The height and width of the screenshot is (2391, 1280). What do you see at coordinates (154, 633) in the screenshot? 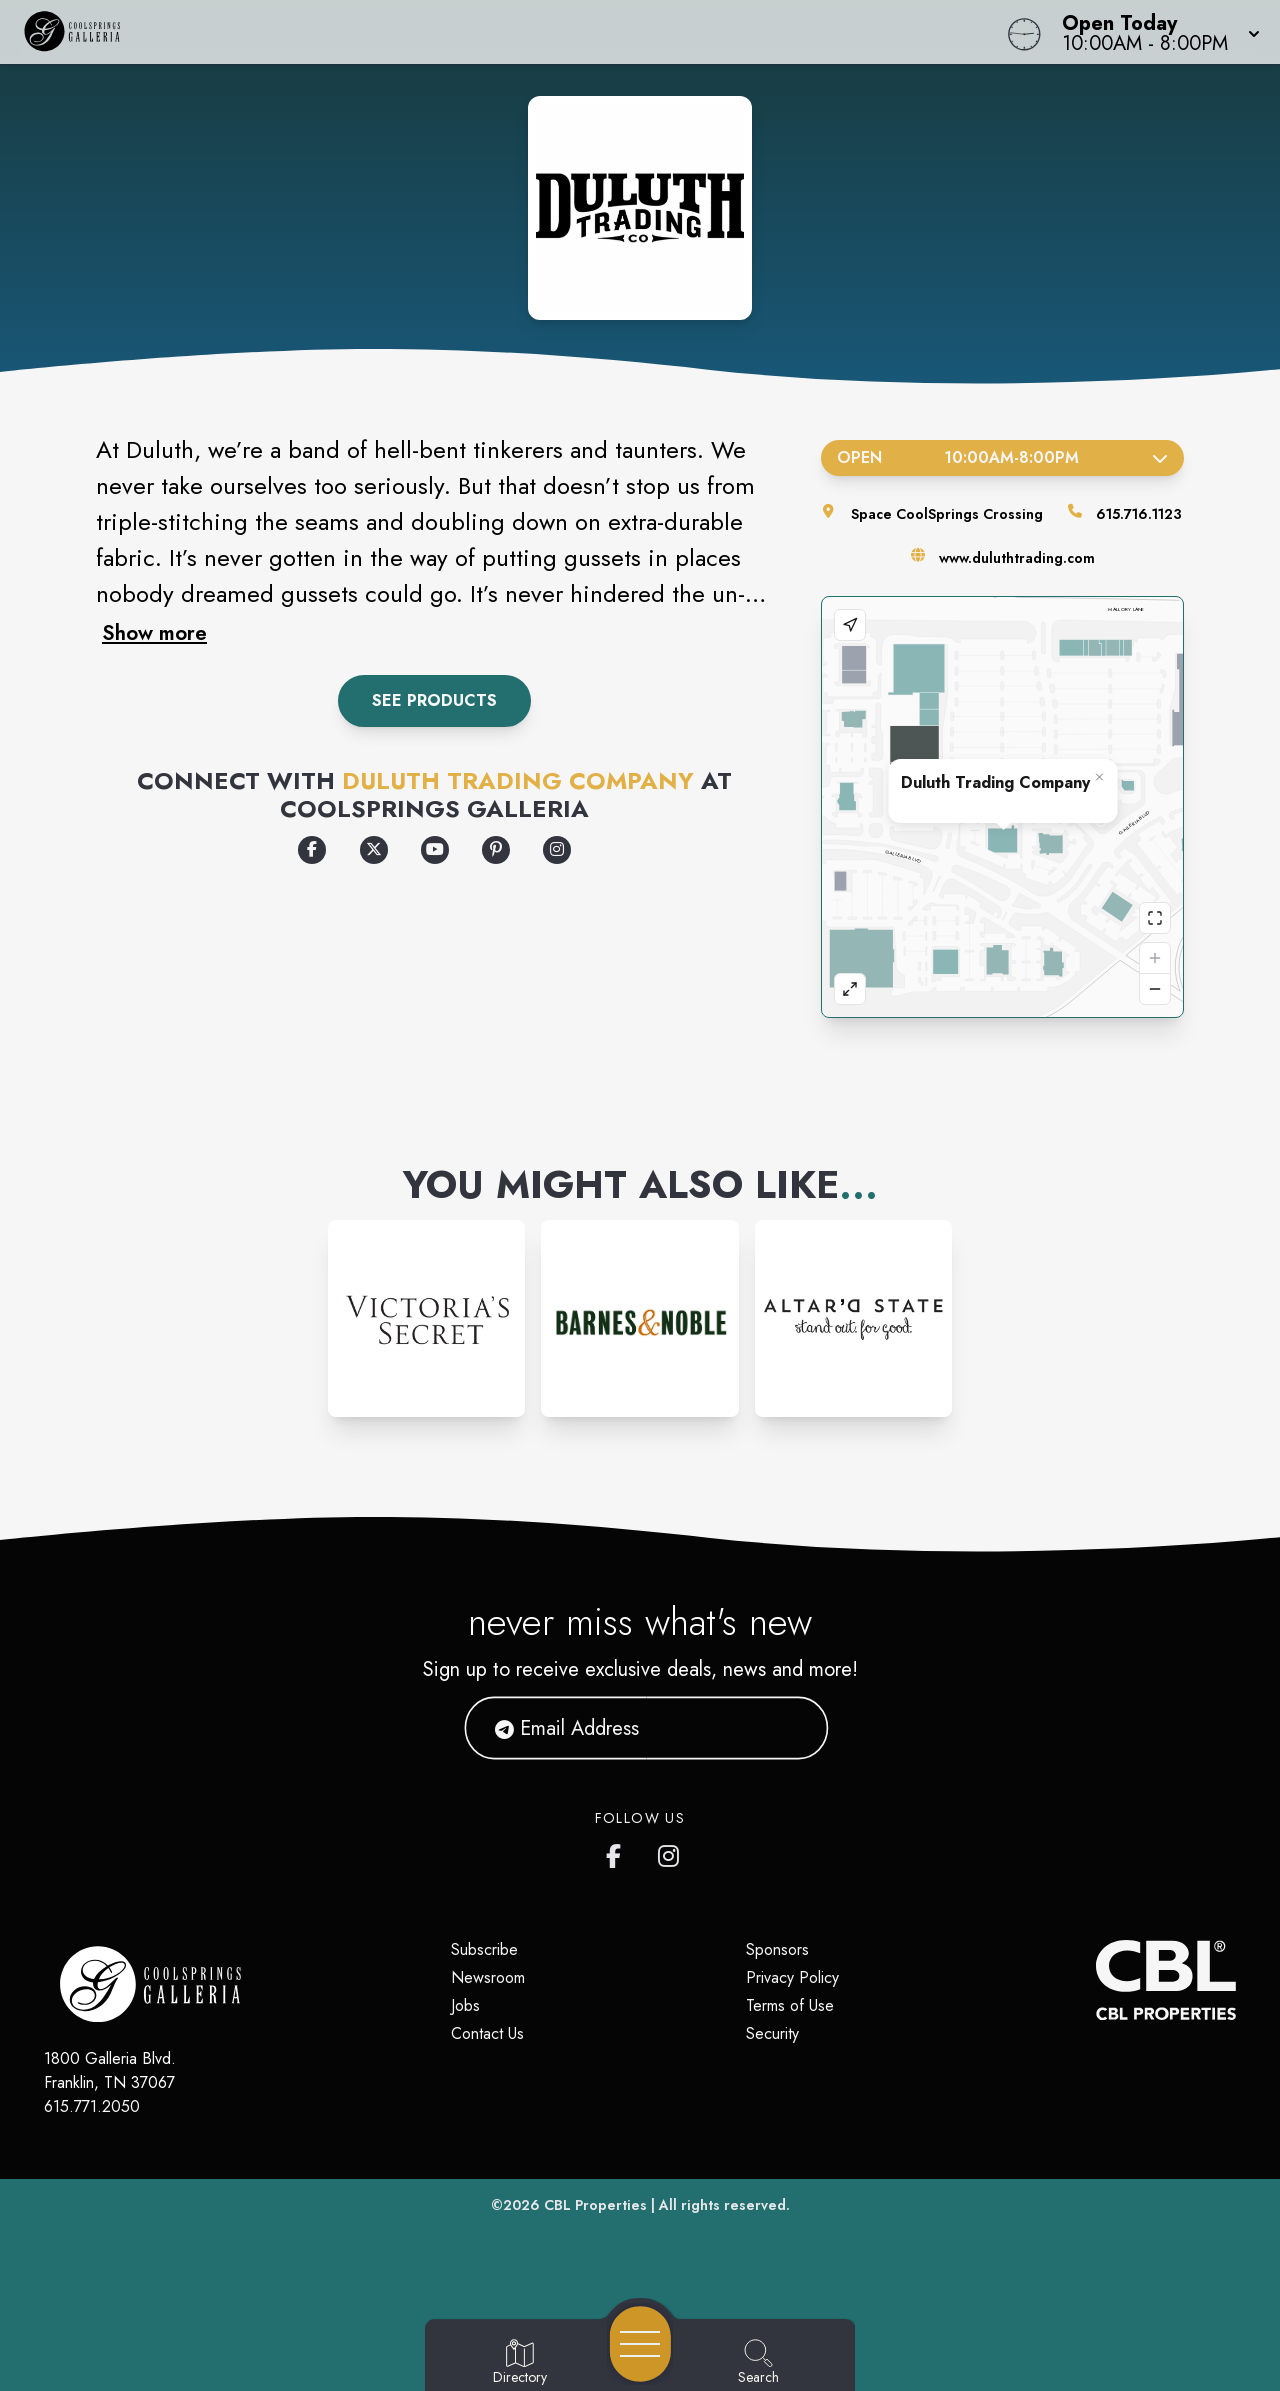
I see `Show more` at bounding box center [154, 633].